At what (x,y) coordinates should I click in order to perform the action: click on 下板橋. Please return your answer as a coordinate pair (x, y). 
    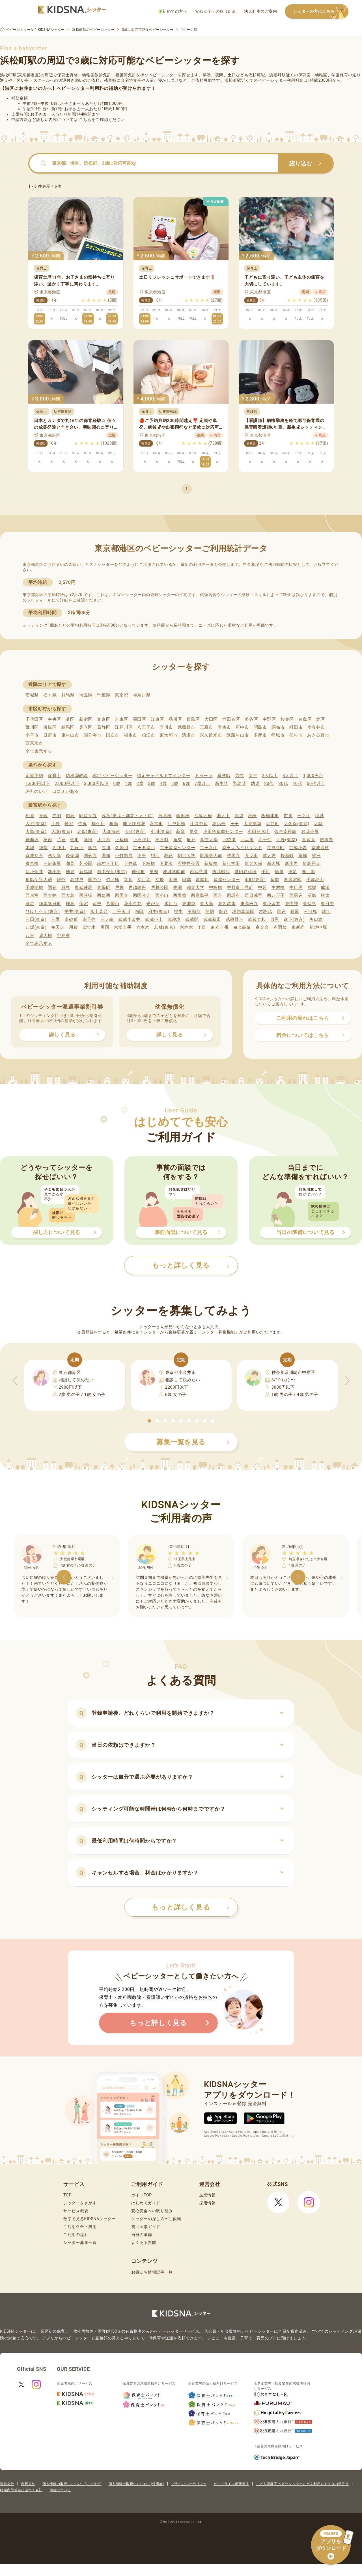
    Looking at the image, I should click on (148, 863).